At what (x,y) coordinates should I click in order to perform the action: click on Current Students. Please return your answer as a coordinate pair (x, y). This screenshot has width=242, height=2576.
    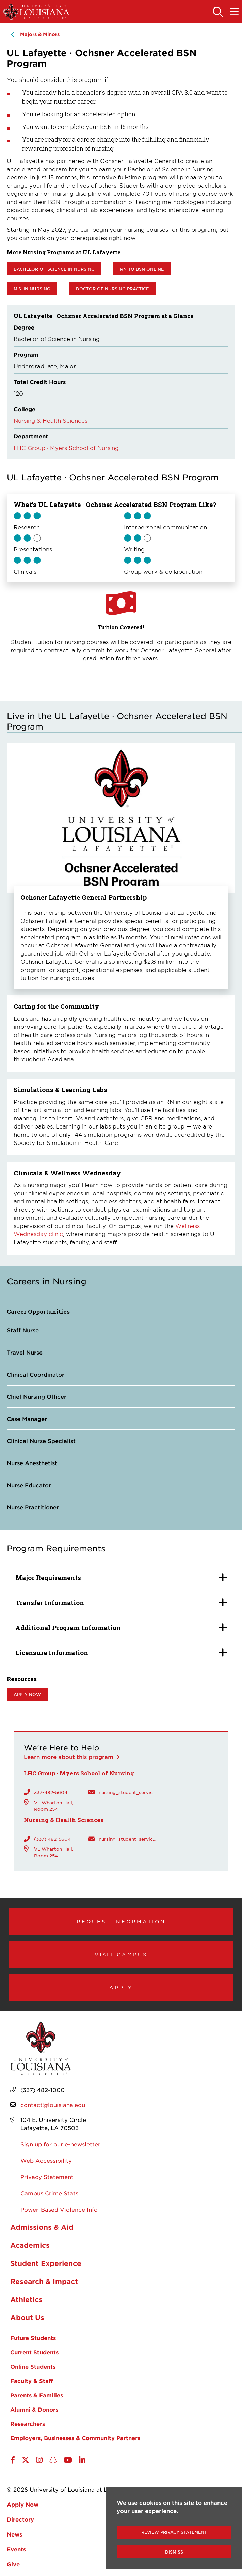
    Looking at the image, I should click on (34, 2352).